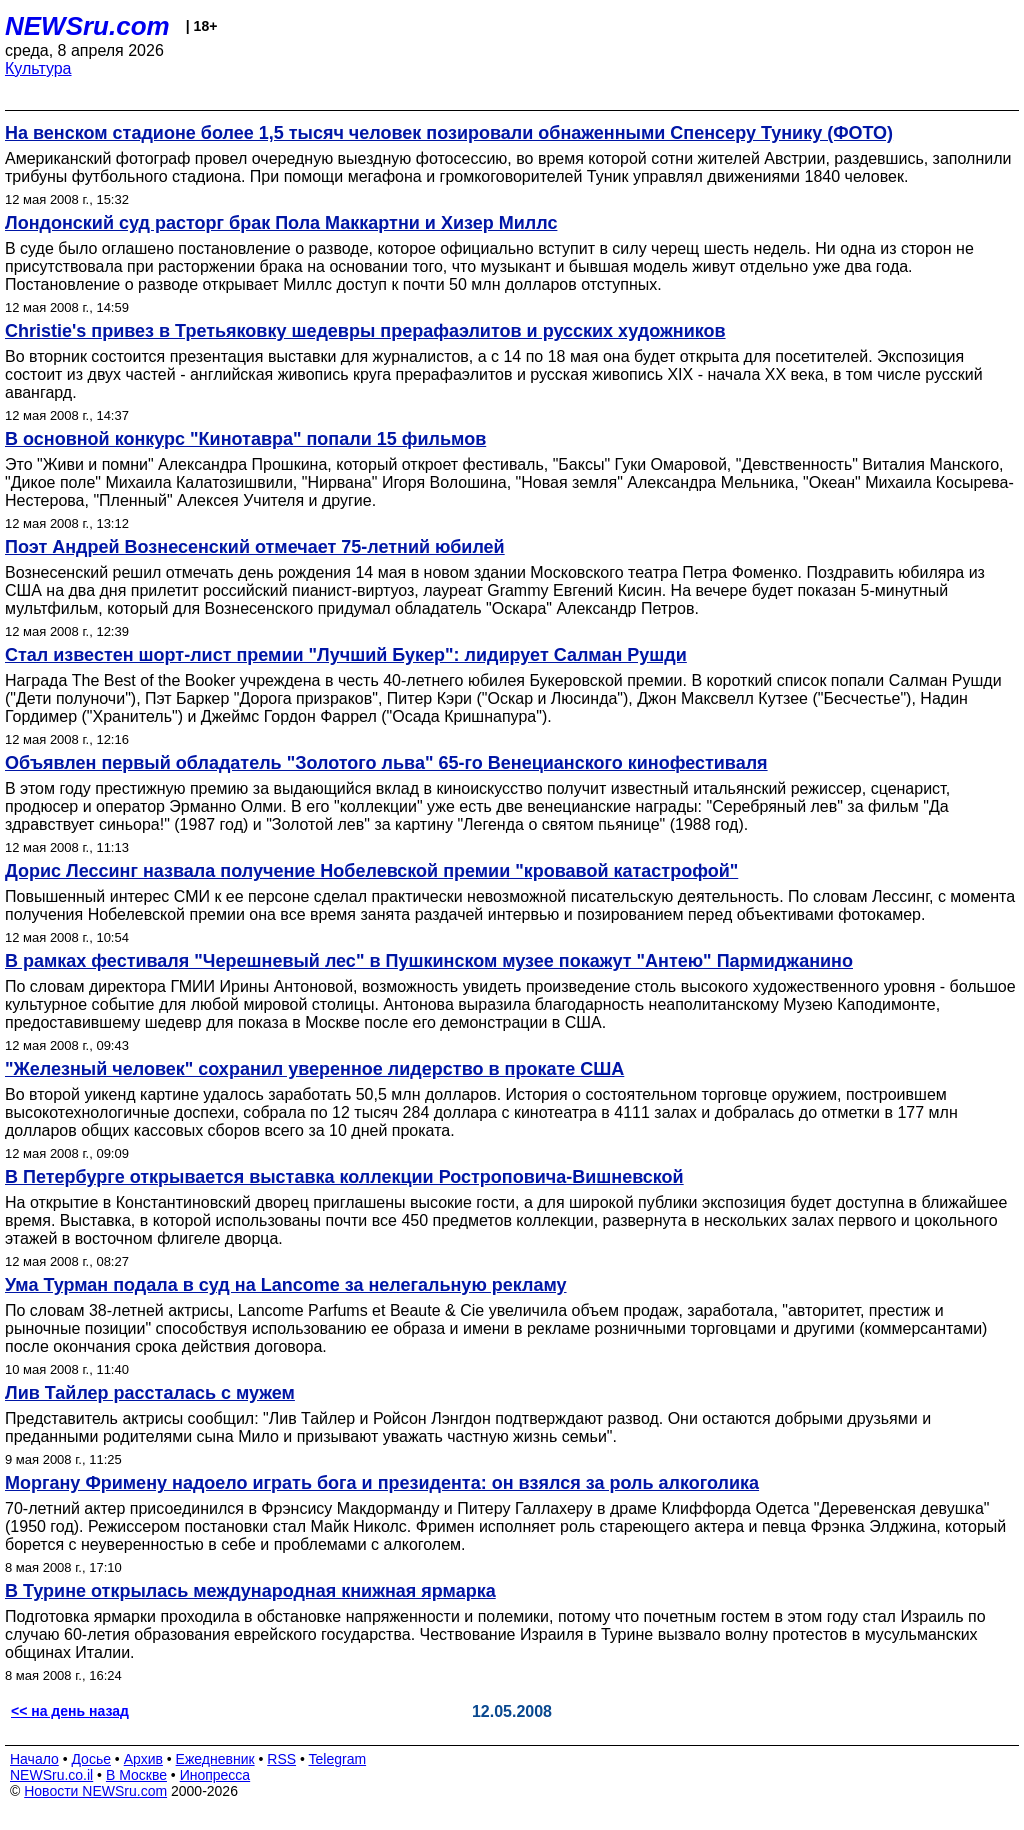 This screenshot has height=1830, width=1024. I want to click on Новости NEWSru.com, so click(95, 1791).